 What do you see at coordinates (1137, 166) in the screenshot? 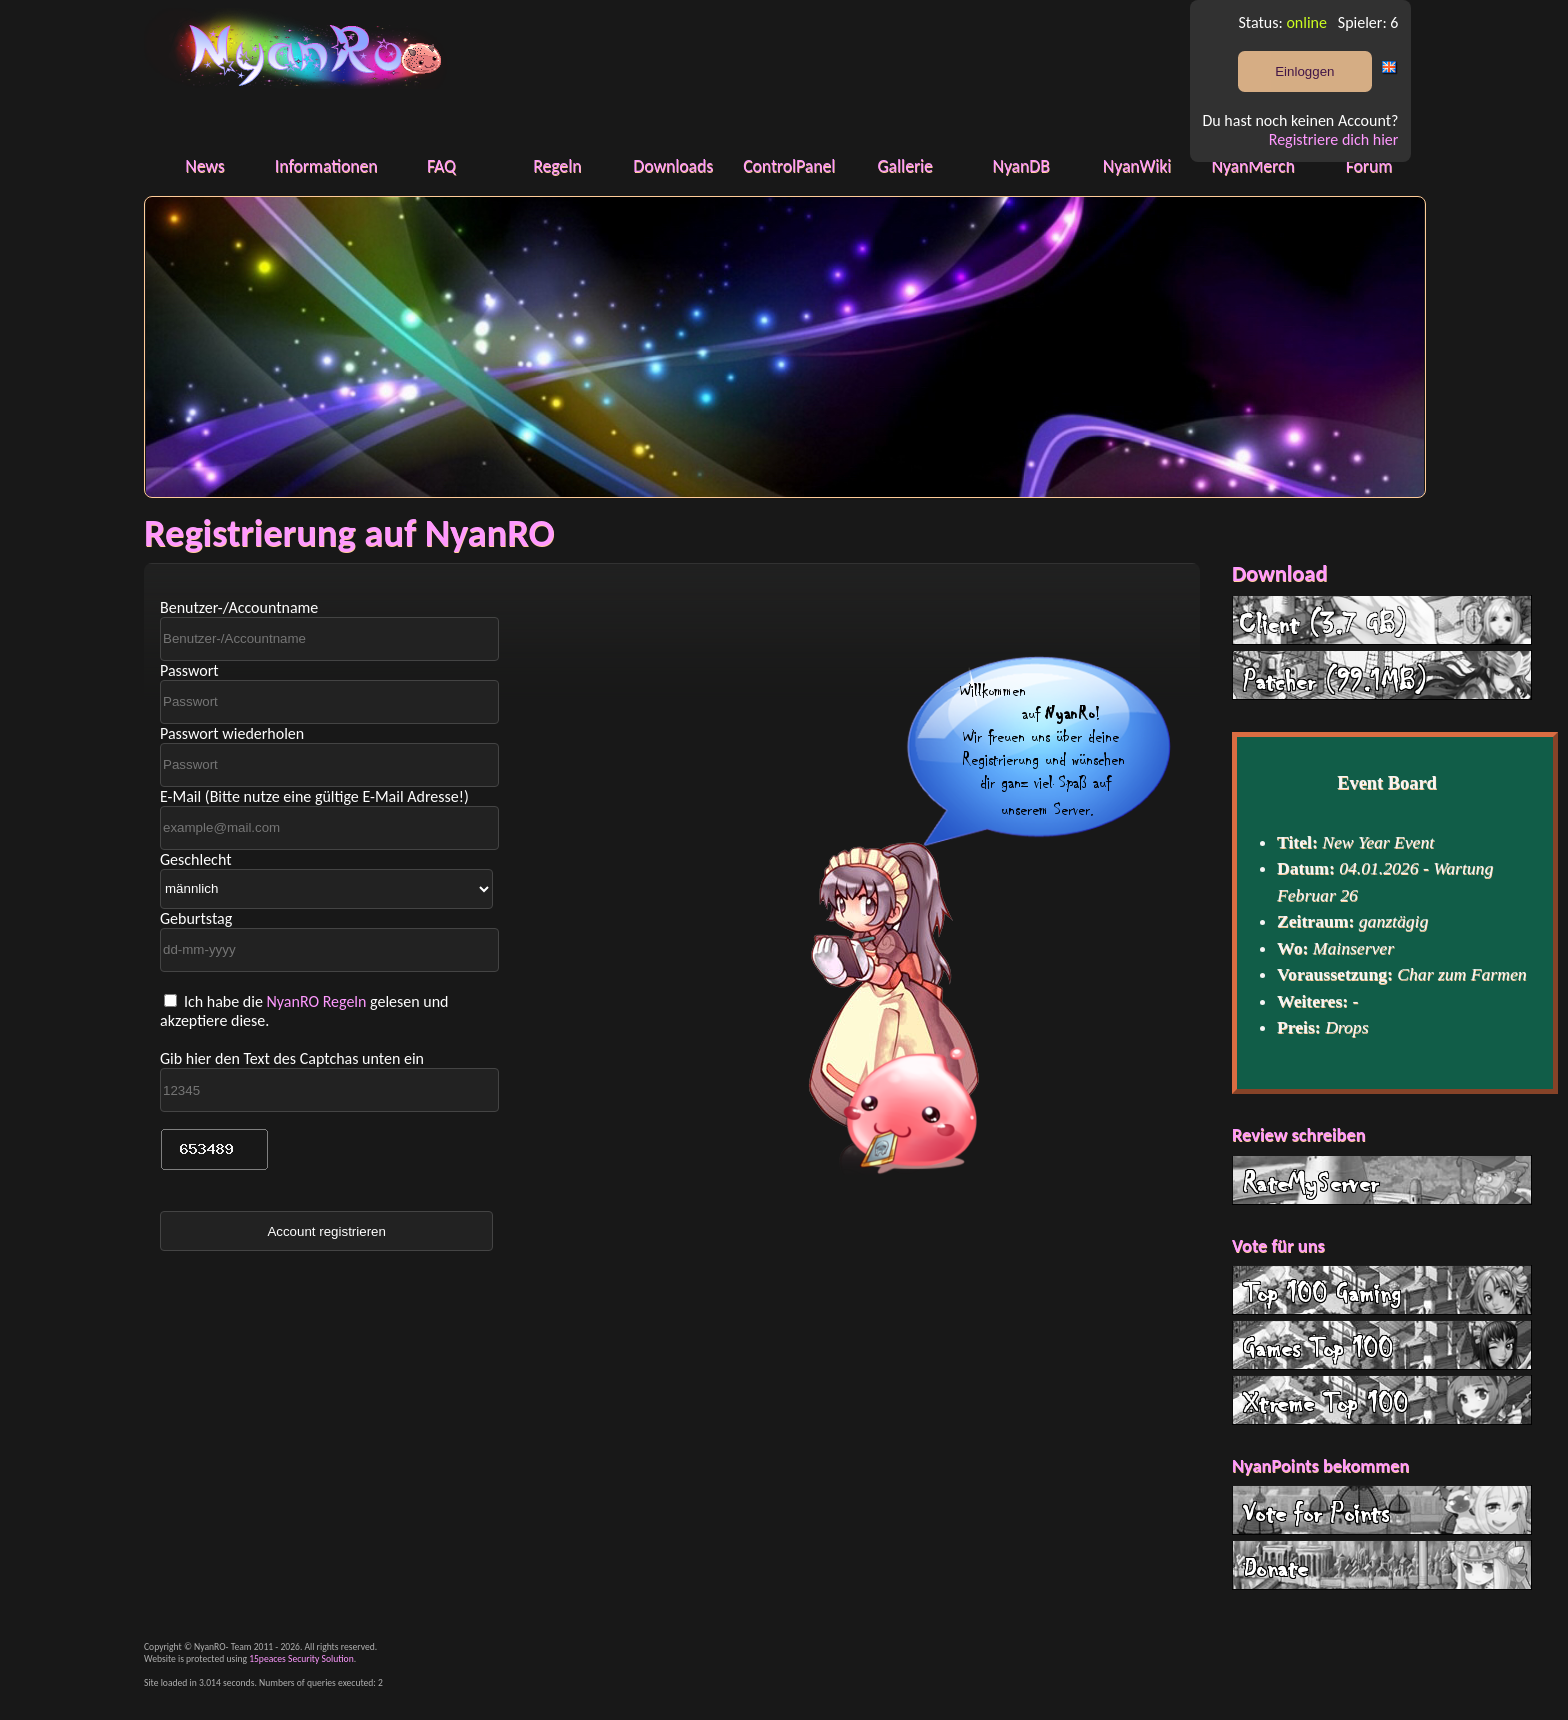
I see `NyanWiki` at bounding box center [1137, 166].